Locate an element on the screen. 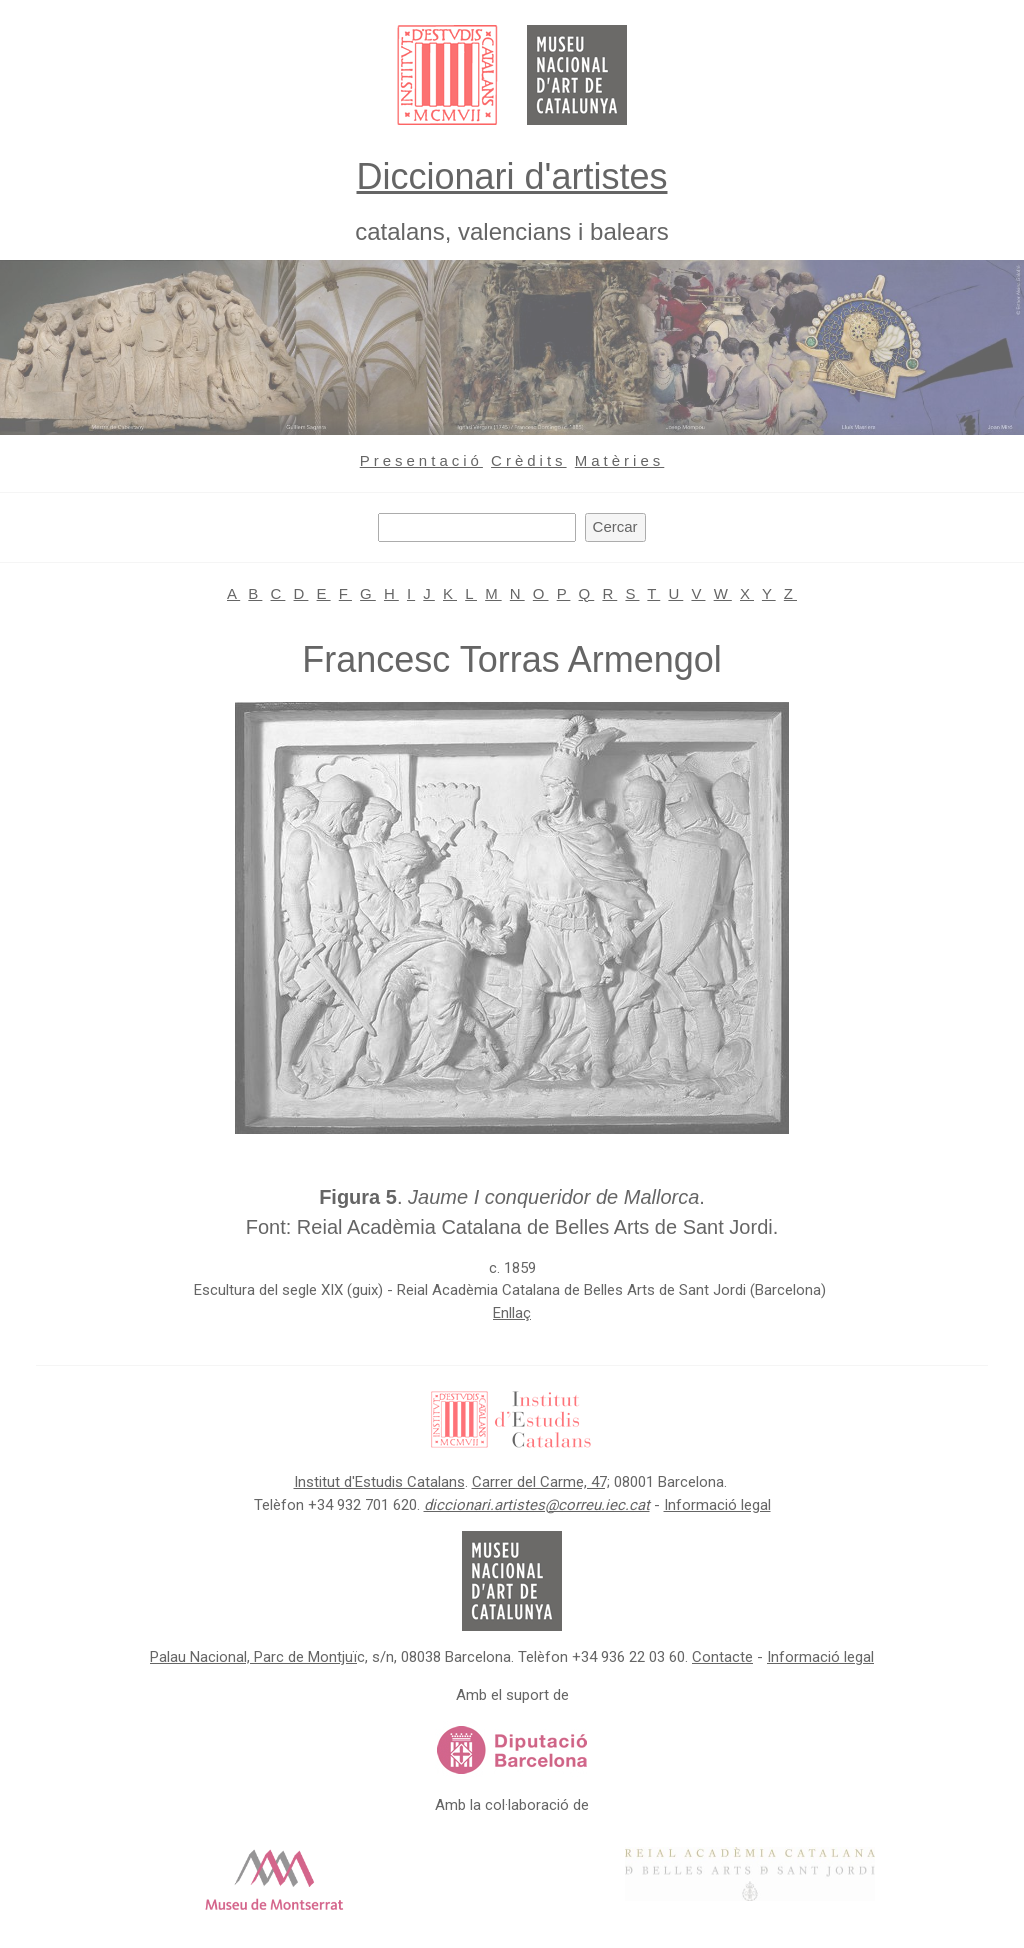 The width and height of the screenshot is (1024, 1948). Contacte is located at coordinates (722, 1657).